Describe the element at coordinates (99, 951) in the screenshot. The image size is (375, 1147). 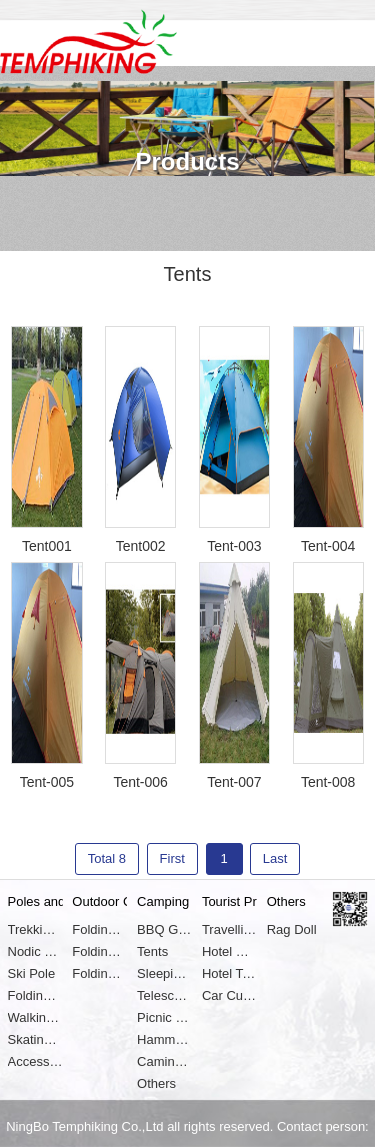
I see `Folding Table` at that location.